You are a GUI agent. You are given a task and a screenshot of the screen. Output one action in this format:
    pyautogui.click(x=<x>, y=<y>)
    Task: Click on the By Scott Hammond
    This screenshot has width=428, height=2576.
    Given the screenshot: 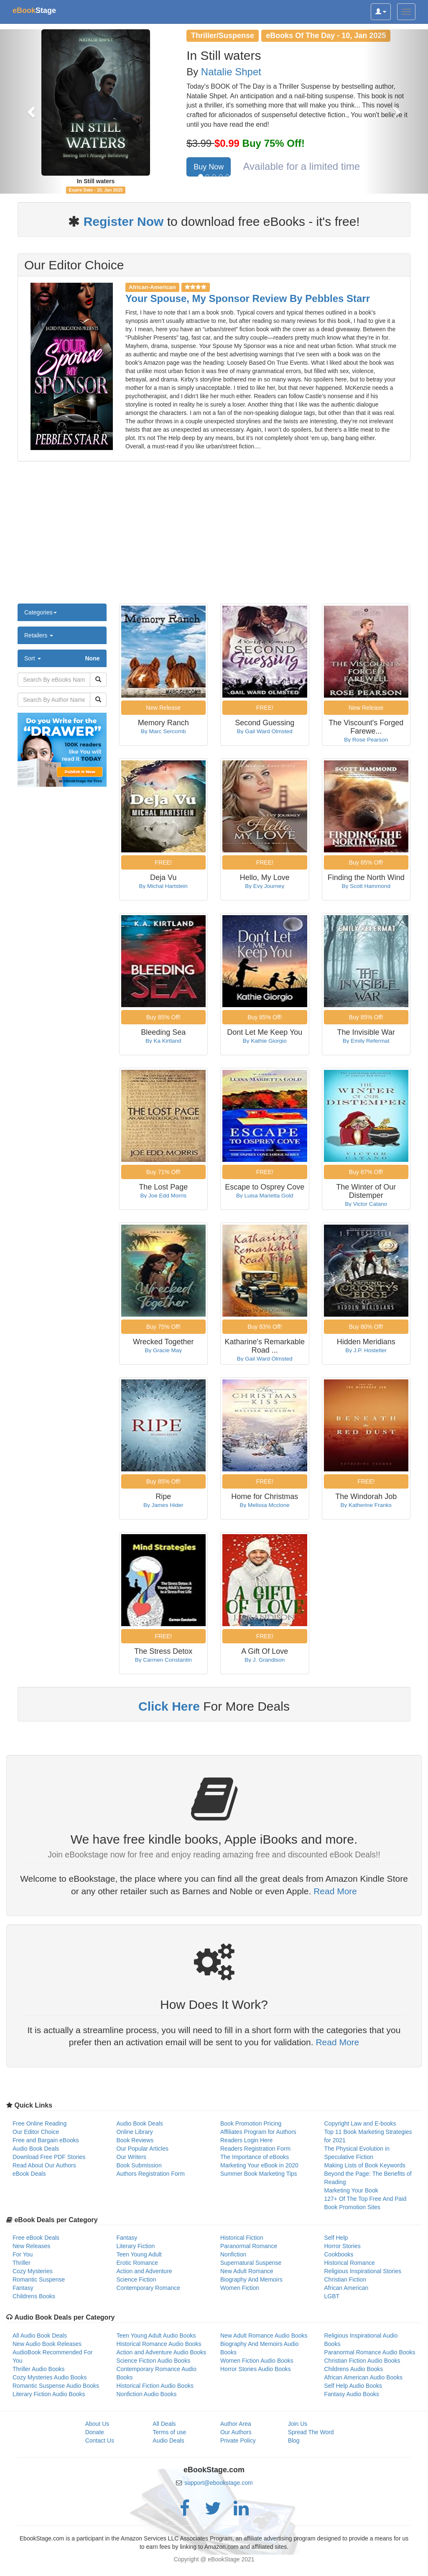 What is the action you would take?
    pyautogui.click(x=366, y=886)
    